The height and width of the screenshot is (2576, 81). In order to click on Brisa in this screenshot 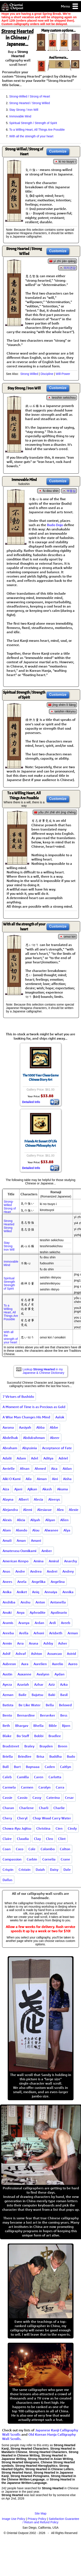, I will do `click(40, 1756)`.